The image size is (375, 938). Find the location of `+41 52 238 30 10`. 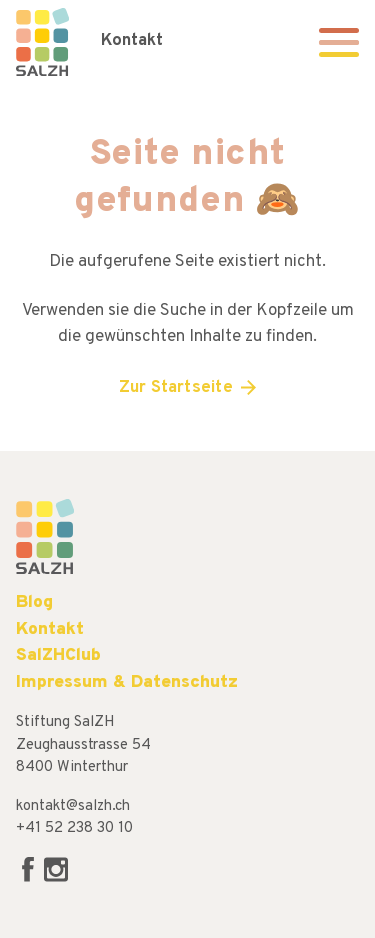

+41 52 238 30 10 is located at coordinates (74, 828).